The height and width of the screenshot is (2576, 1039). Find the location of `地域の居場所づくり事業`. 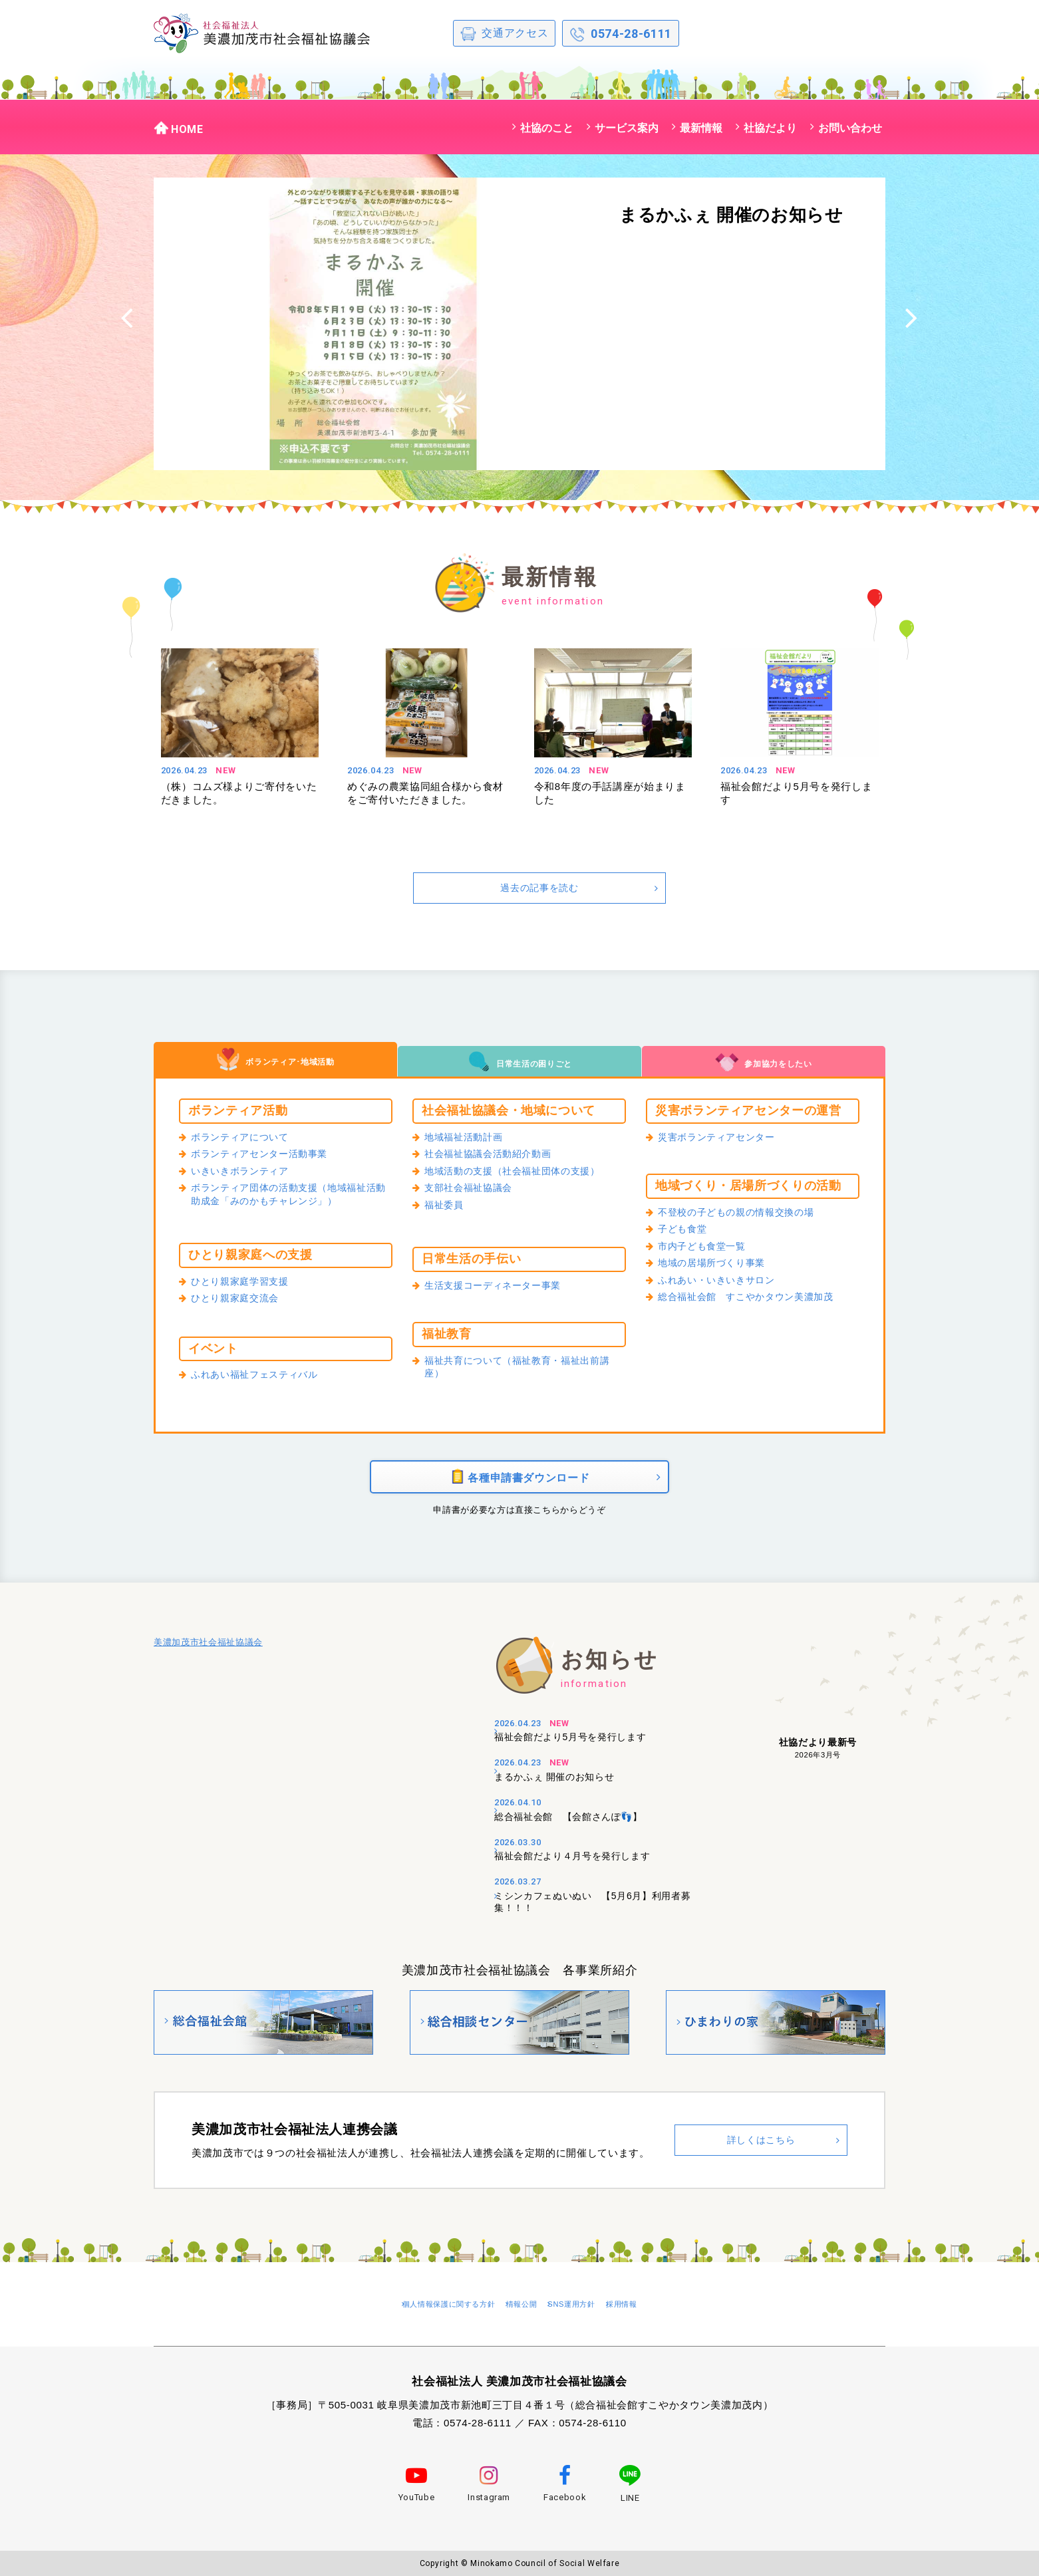

地域の居場所づくり事業 is located at coordinates (719, 1269).